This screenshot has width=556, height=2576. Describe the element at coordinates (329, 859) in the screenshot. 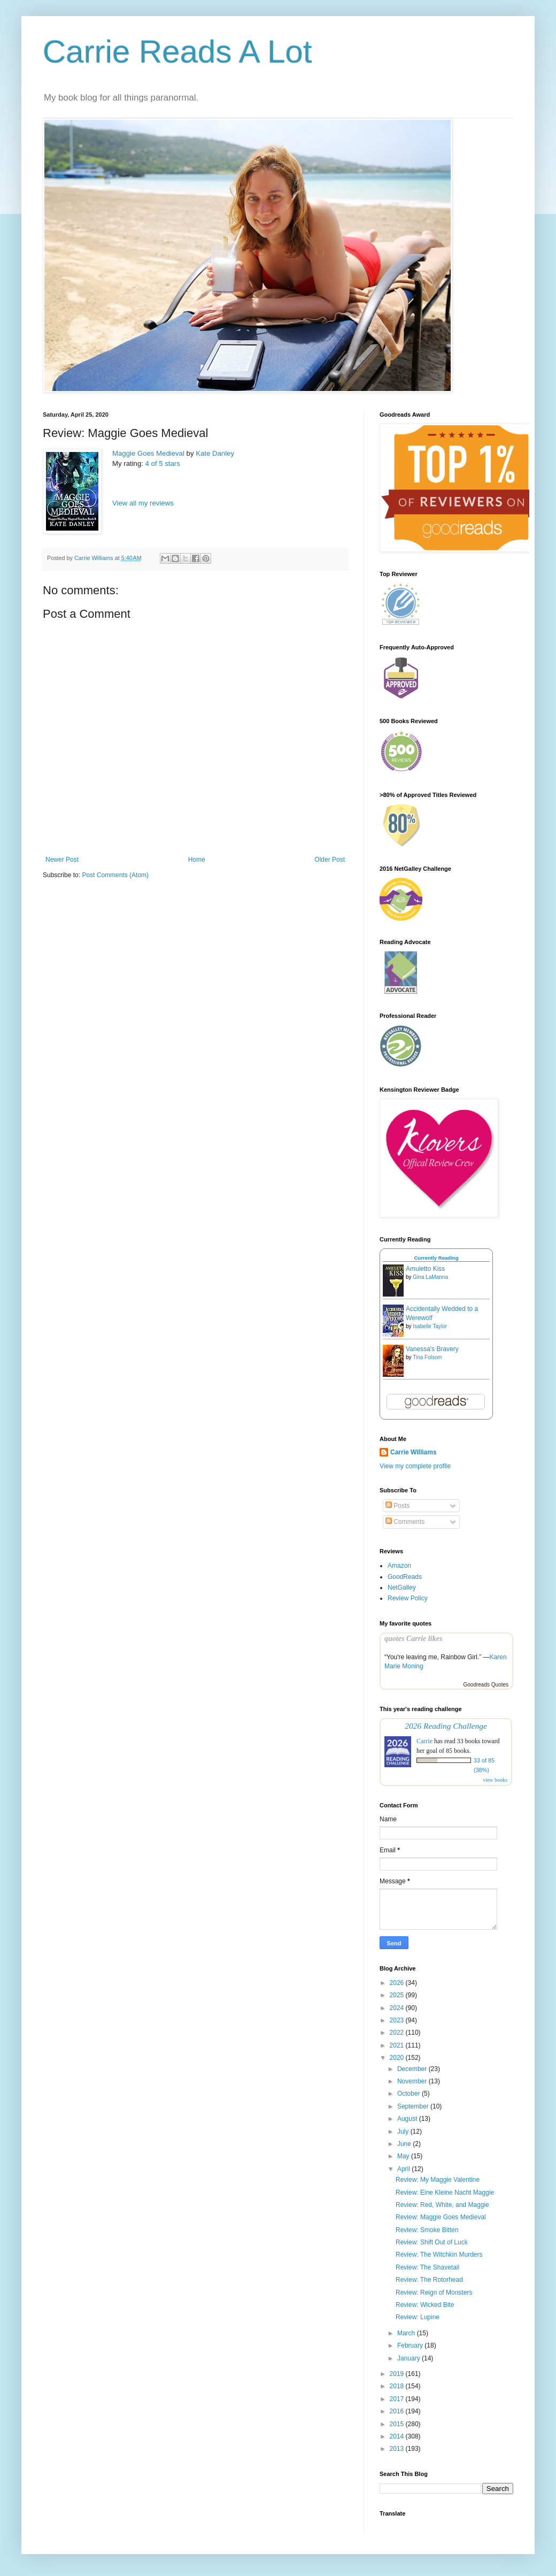

I see `Older Post` at that location.